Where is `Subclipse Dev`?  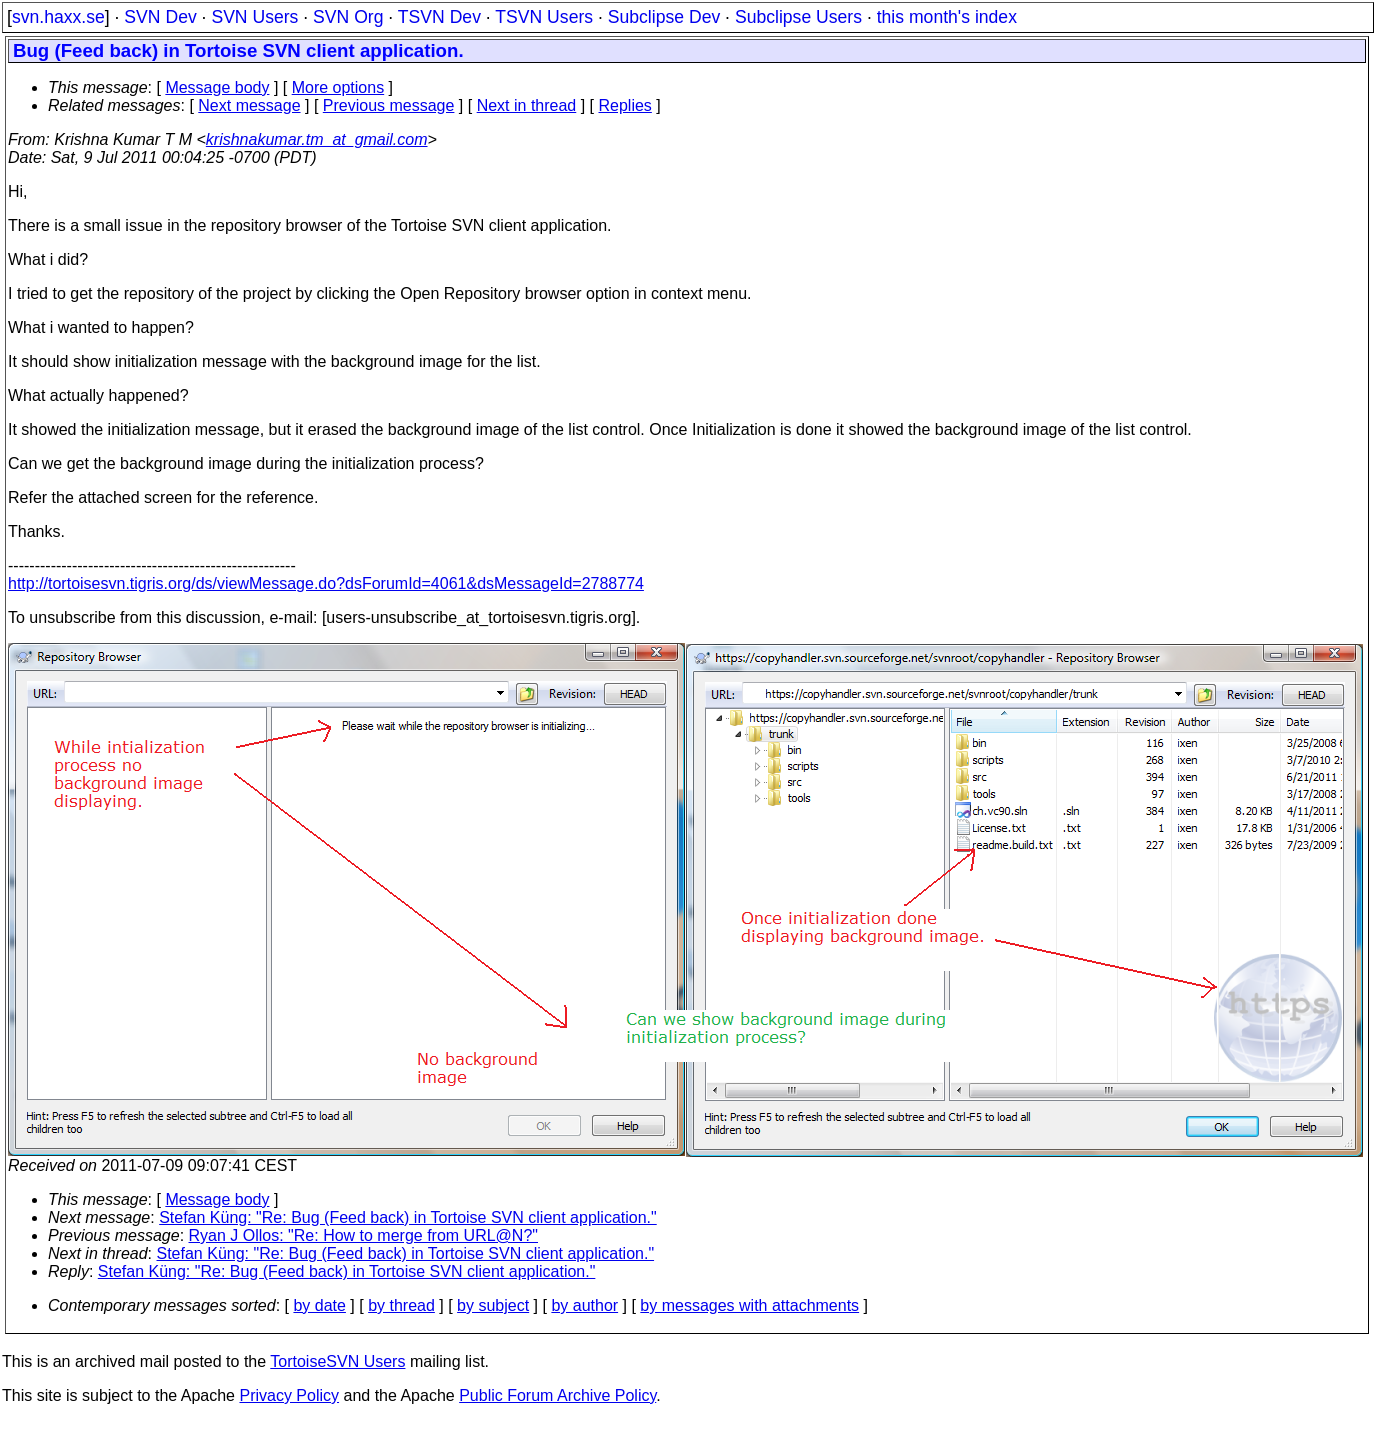 Subclipse Dev is located at coordinates (664, 17).